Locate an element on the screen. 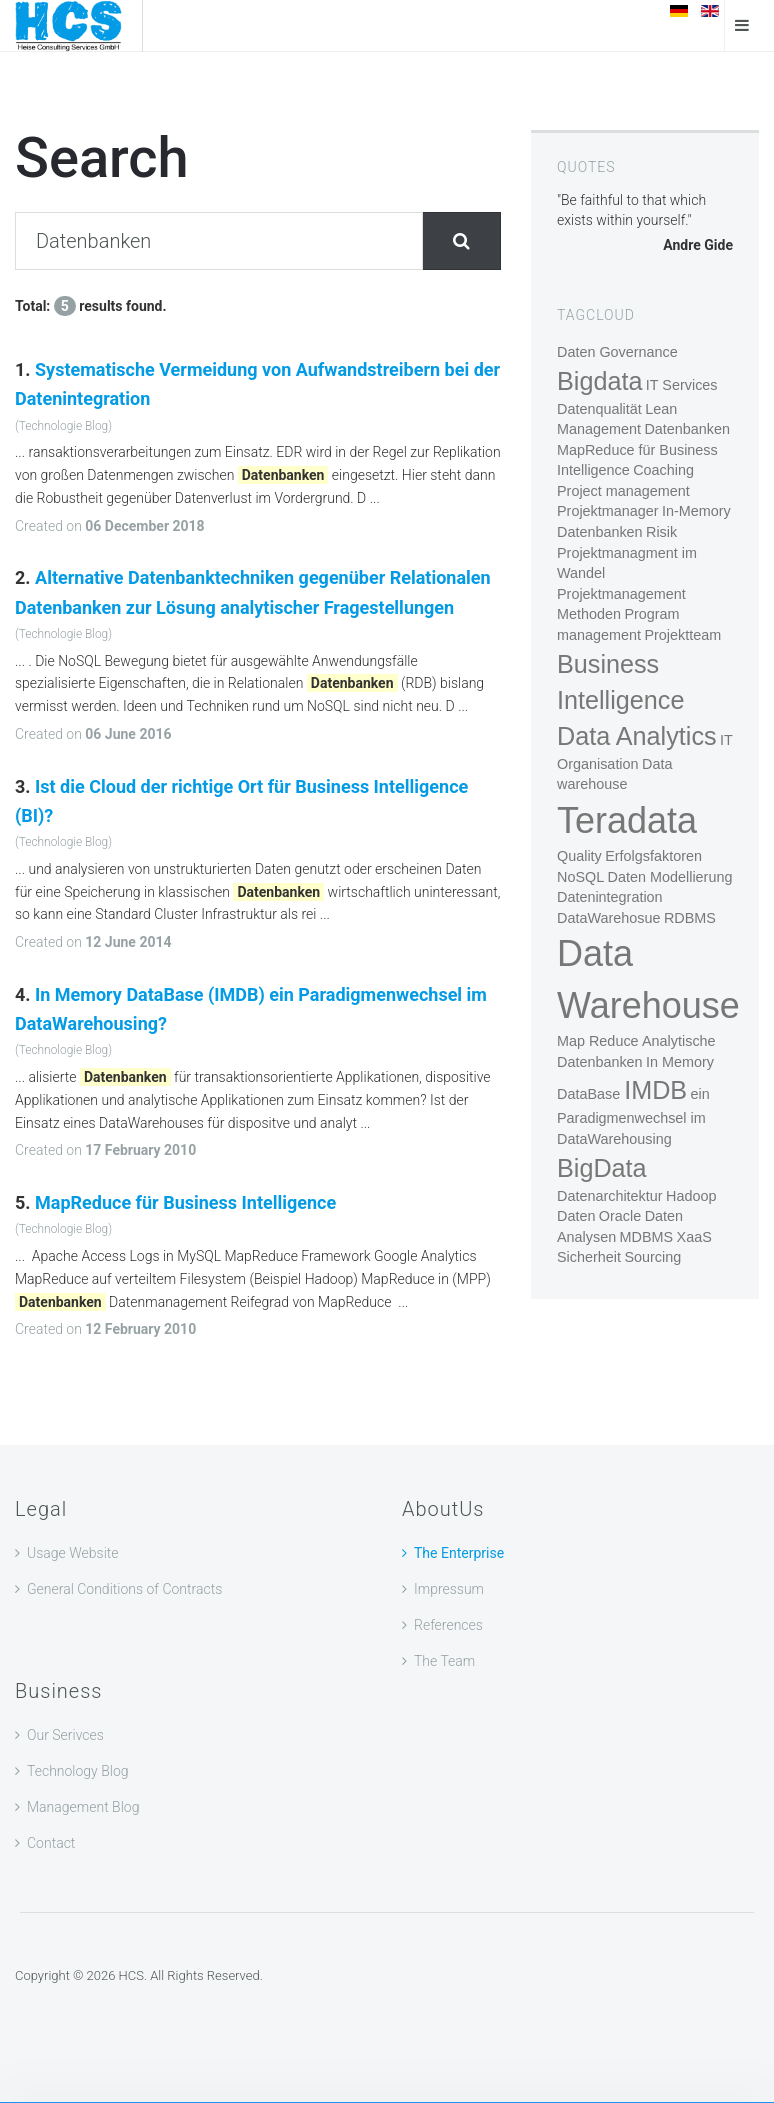 This screenshot has height=2103, width=774. DataWarehosue is located at coordinates (608, 918).